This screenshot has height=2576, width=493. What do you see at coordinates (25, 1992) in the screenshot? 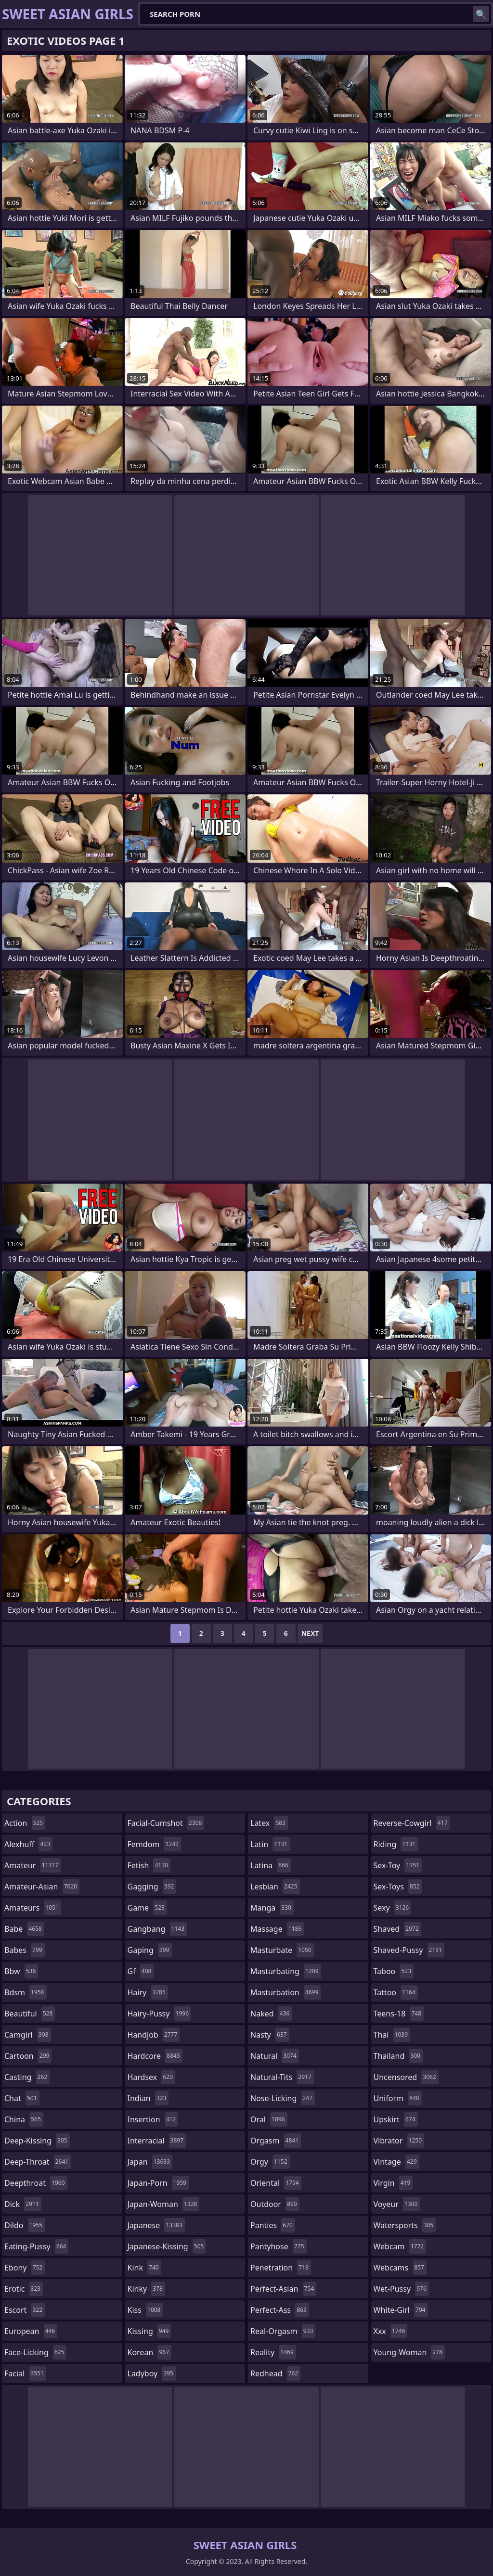
I see `bdsm` at bounding box center [25, 1992].